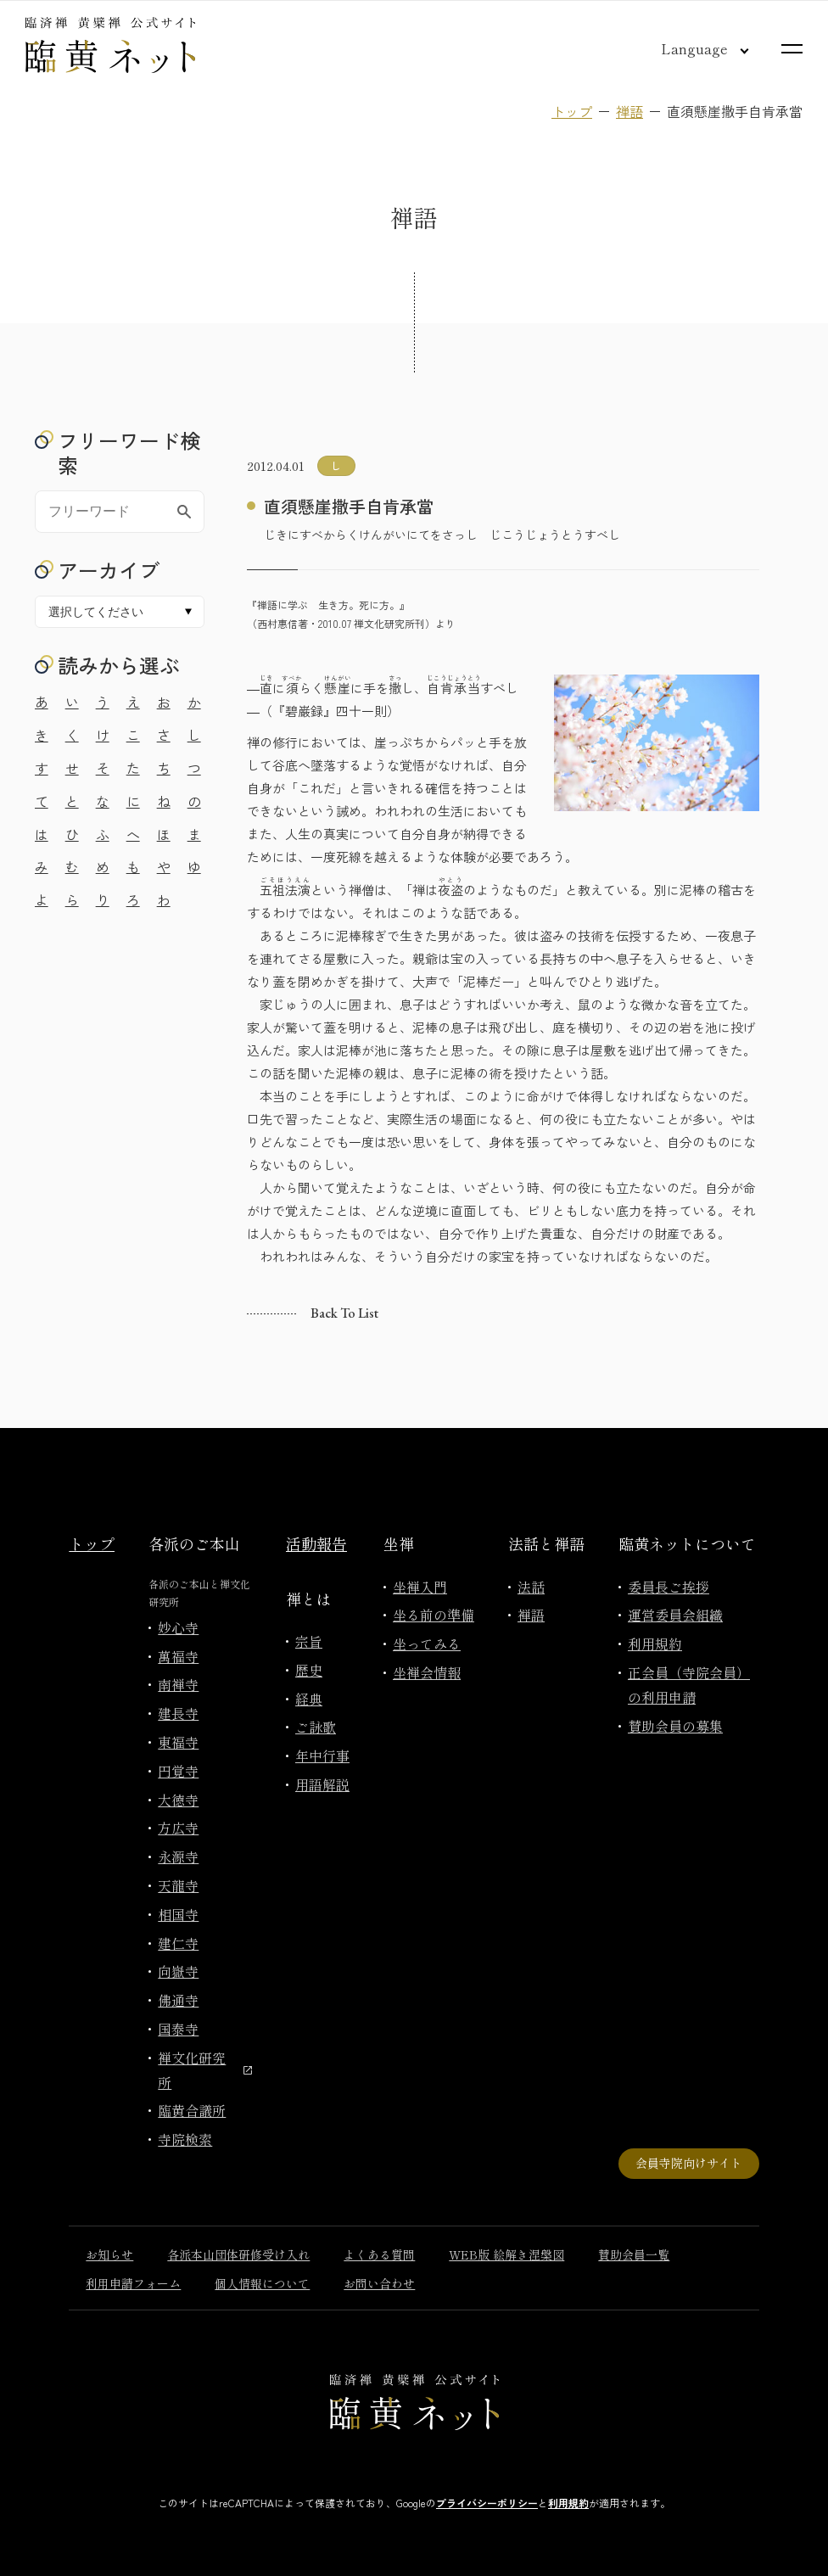 The height and width of the screenshot is (2576, 828). I want to click on 建長寺, so click(178, 1713).